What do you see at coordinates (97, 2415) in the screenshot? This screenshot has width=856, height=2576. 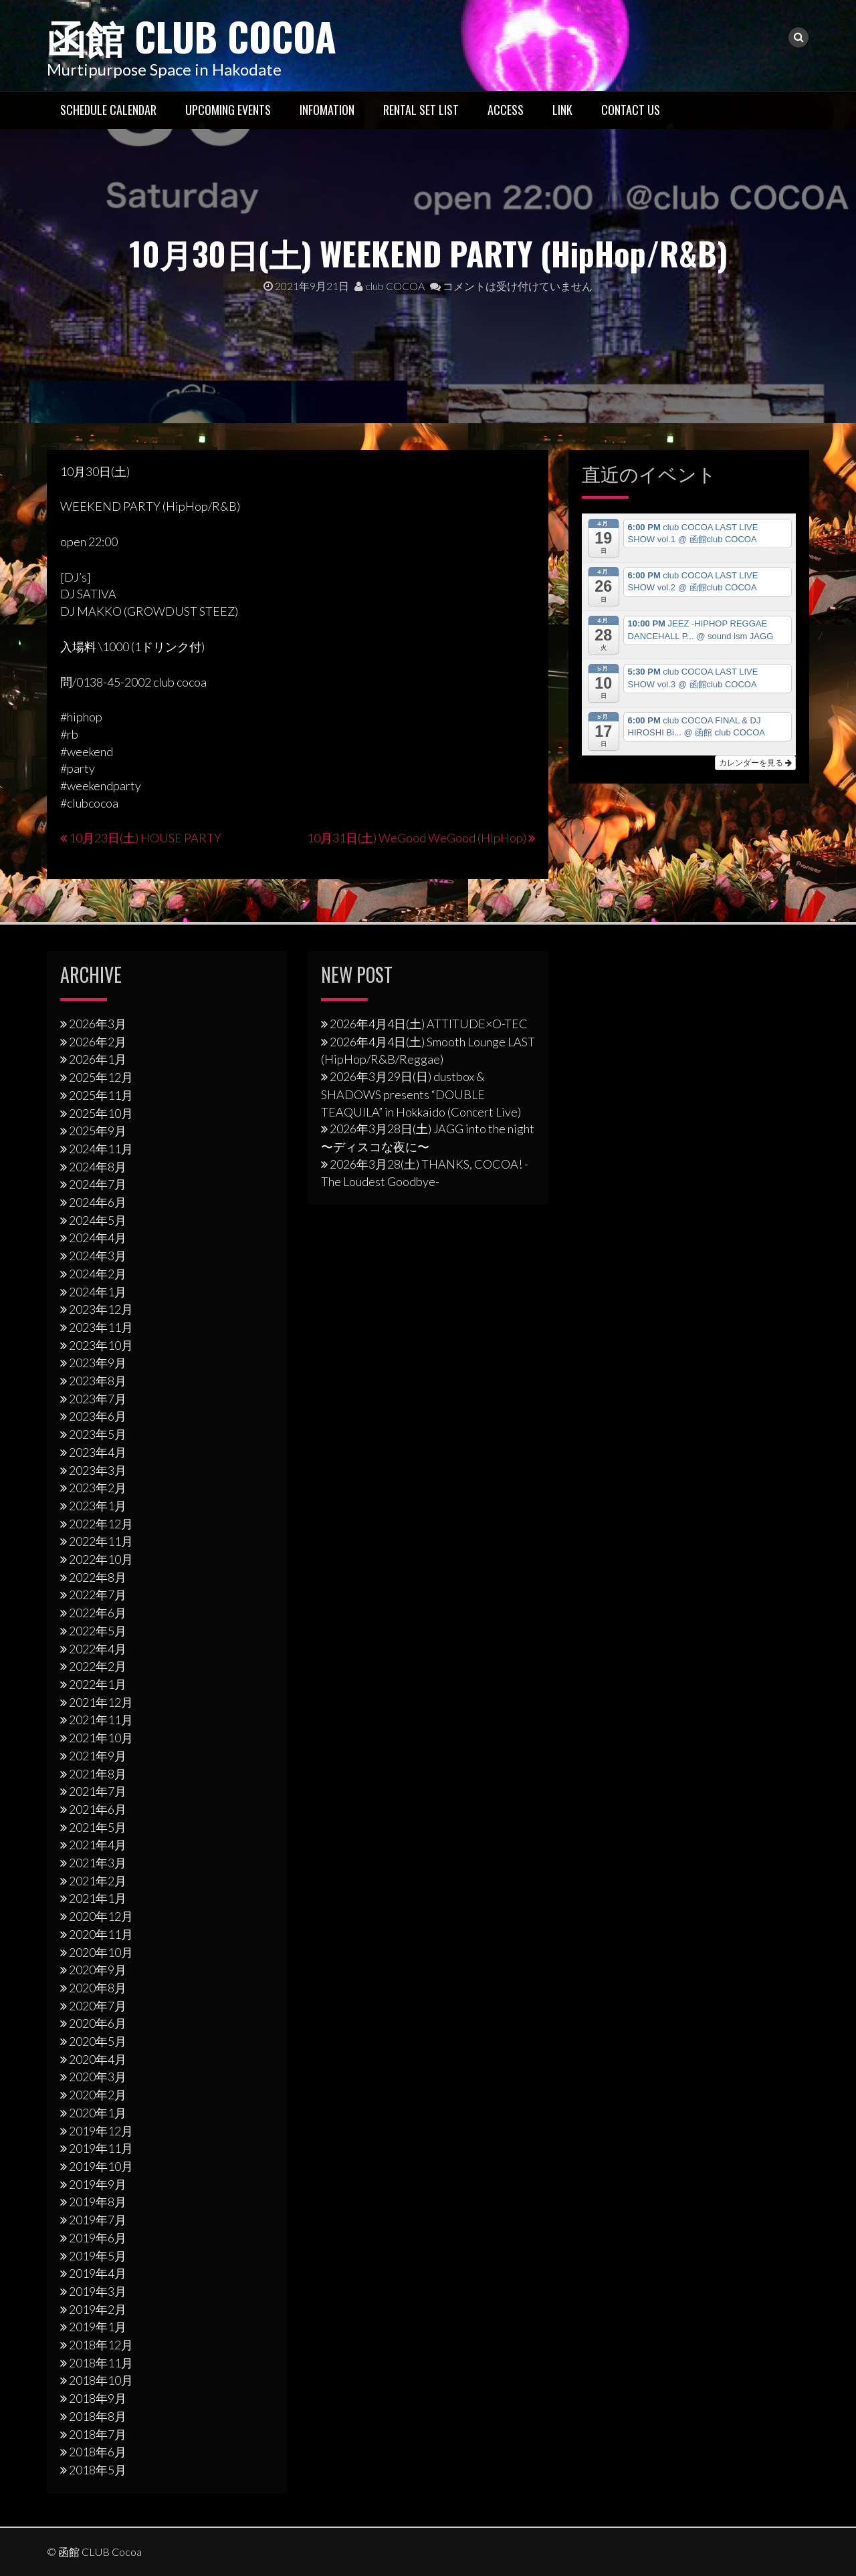 I see `2018年8月` at bounding box center [97, 2415].